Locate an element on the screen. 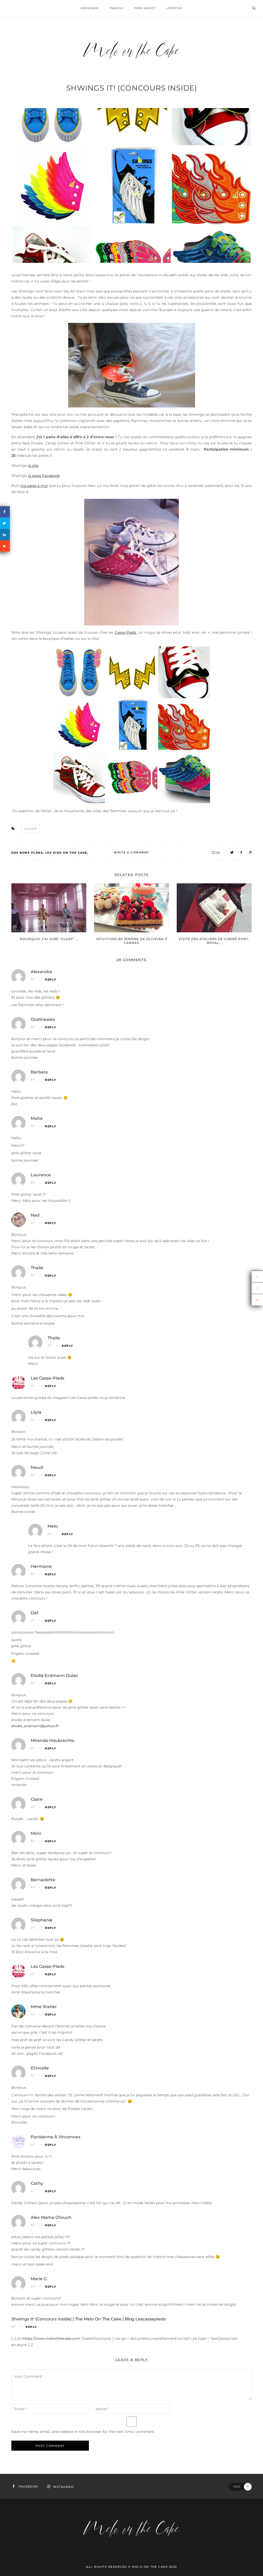 The image size is (263, 2576). Reply [Reply to Thalie] is located at coordinates (50, 1275).